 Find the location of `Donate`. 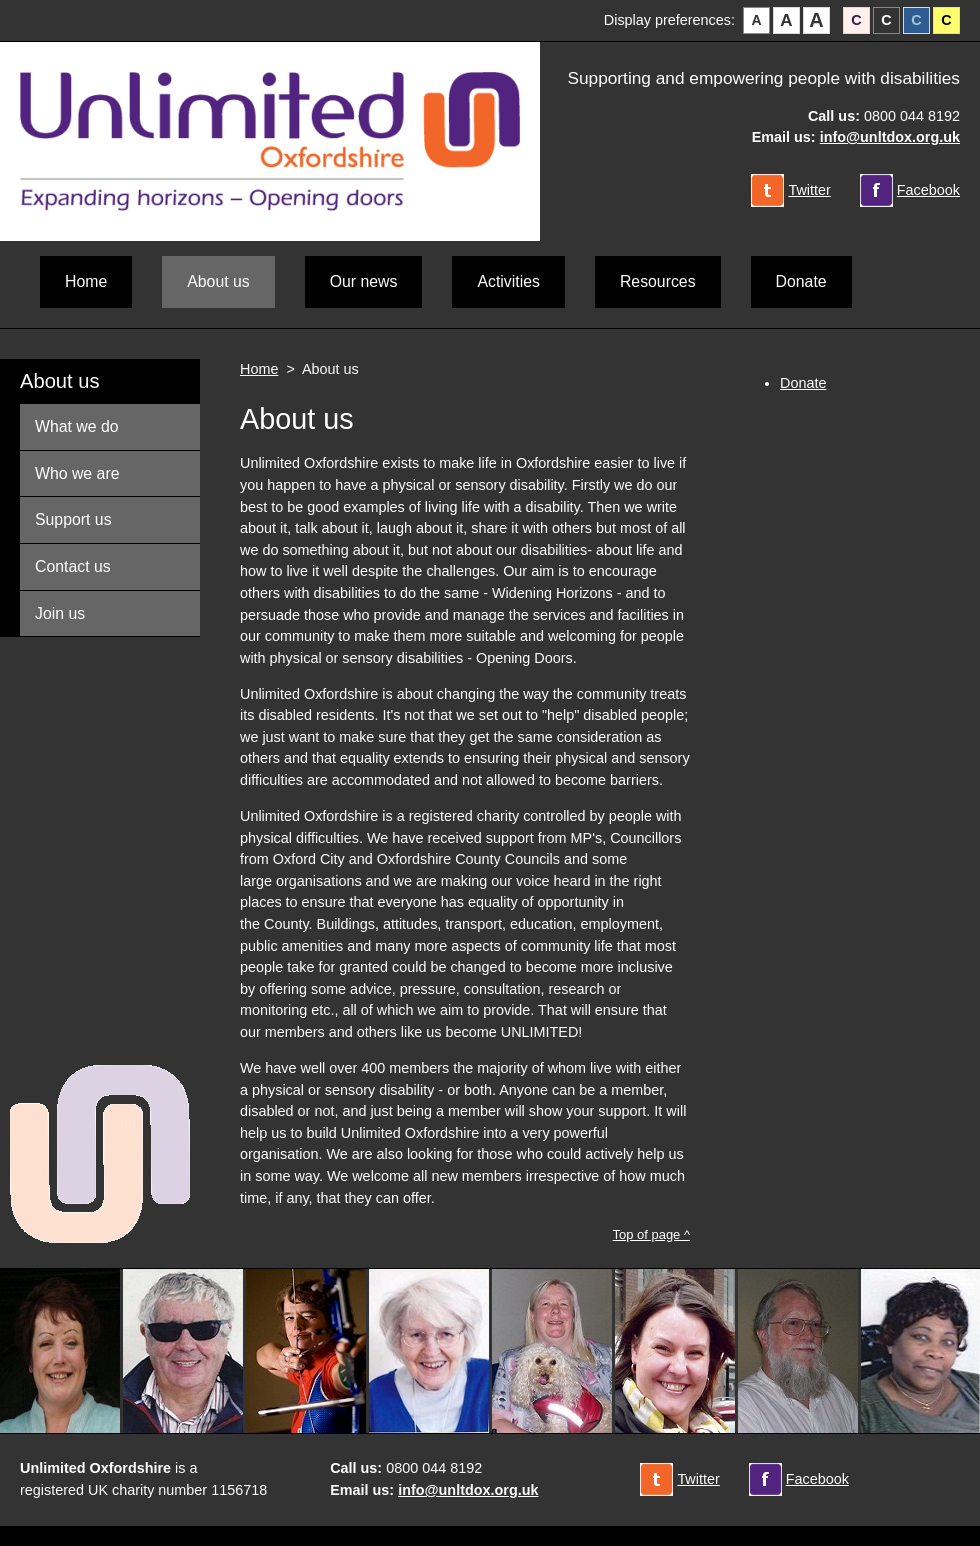

Donate is located at coordinates (801, 281).